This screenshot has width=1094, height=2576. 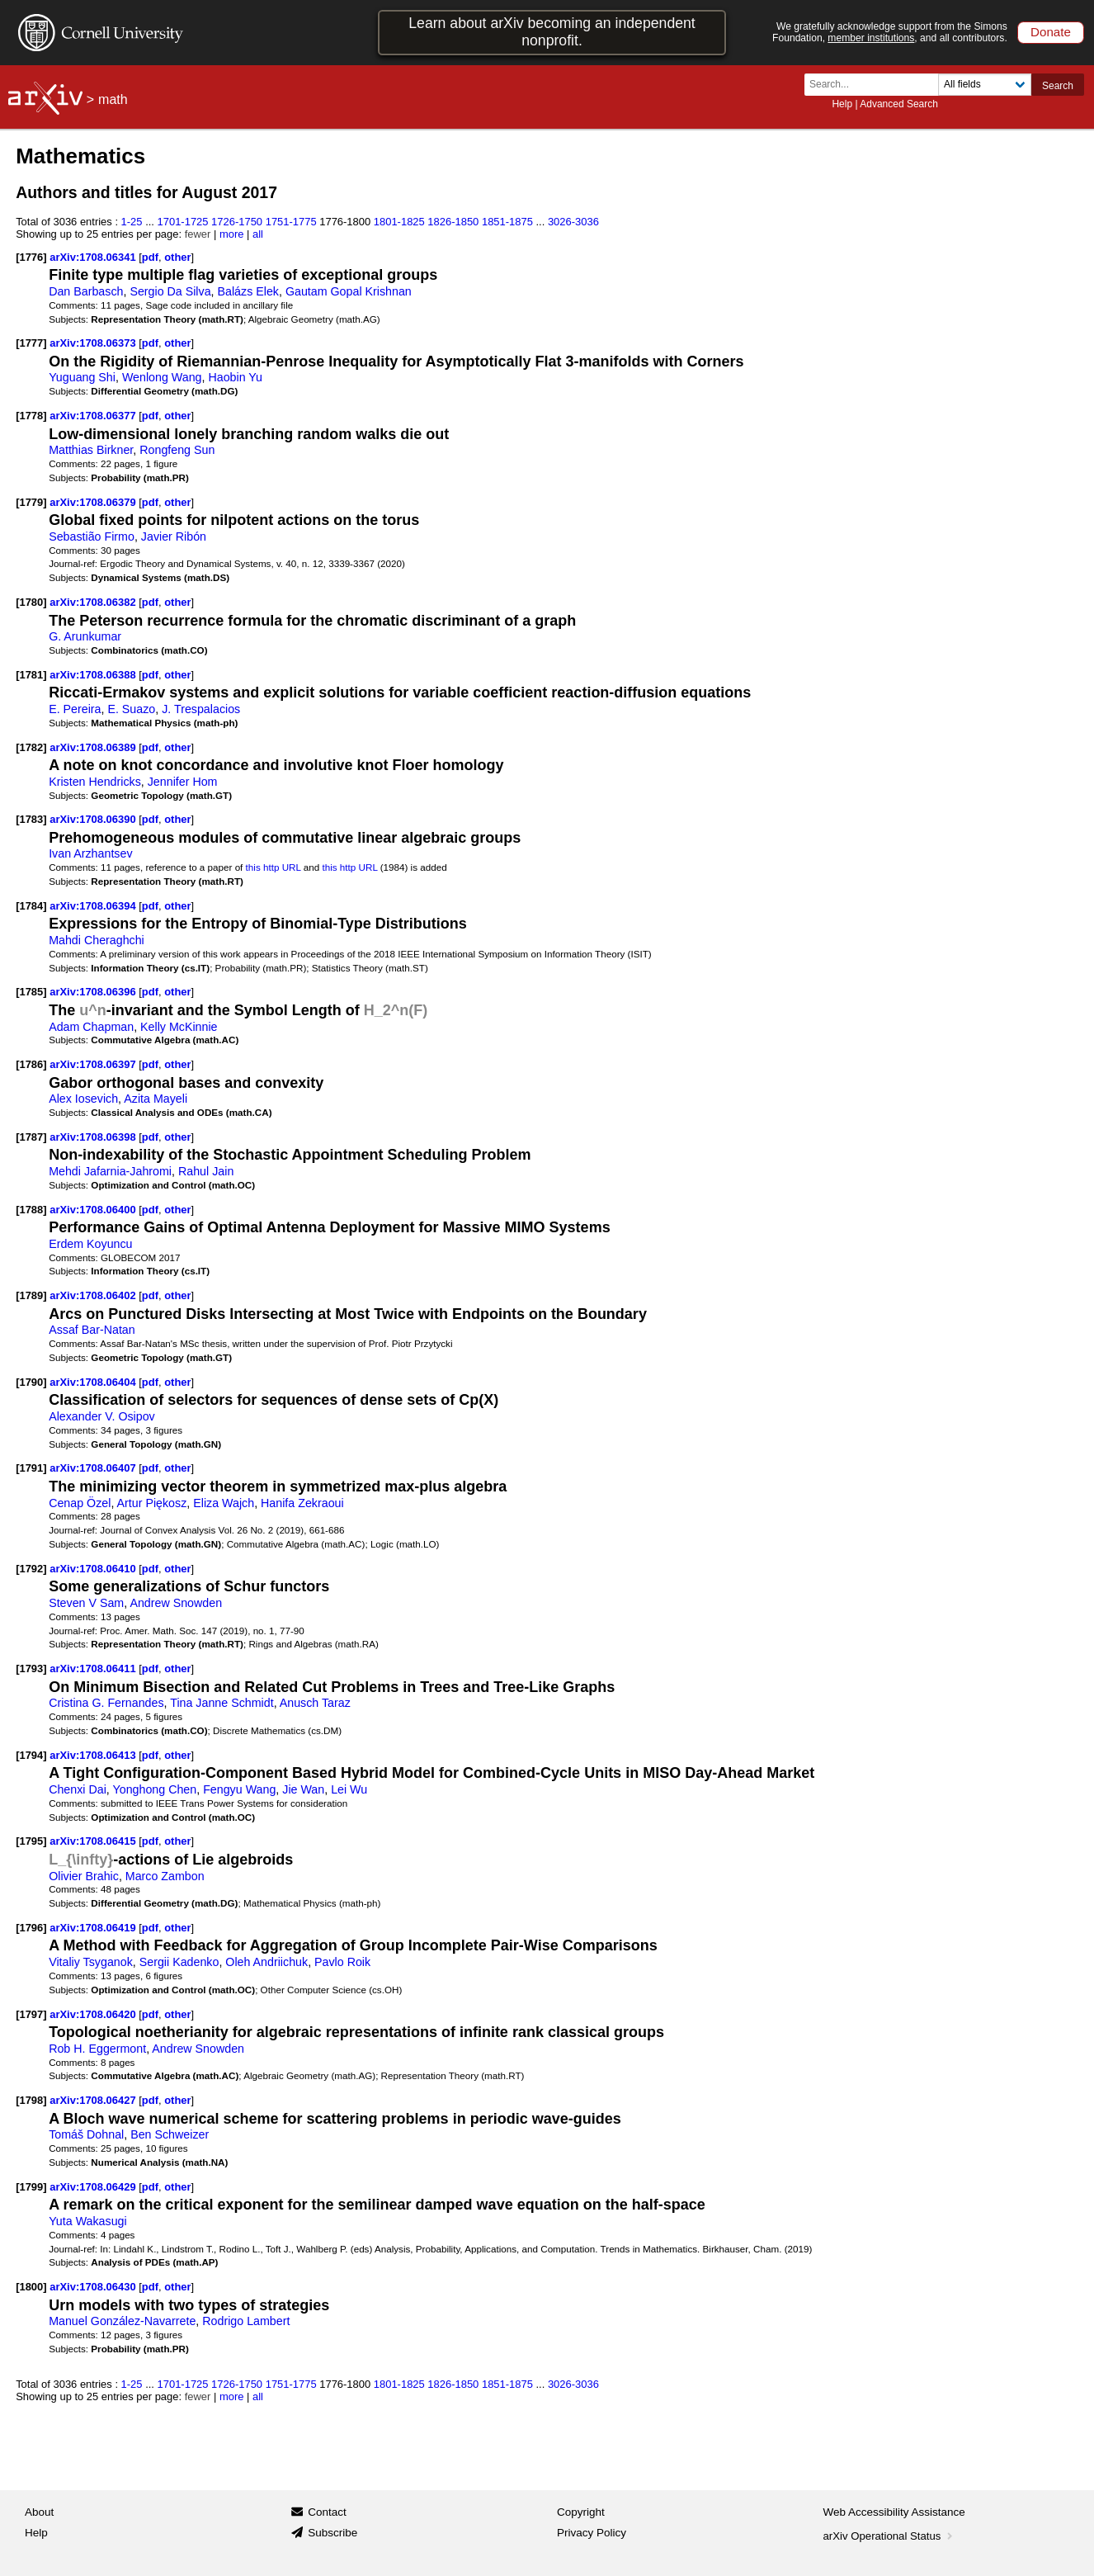 What do you see at coordinates (131, 709) in the screenshot?
I see `E. Suazo` at bounding box center [131, 709].